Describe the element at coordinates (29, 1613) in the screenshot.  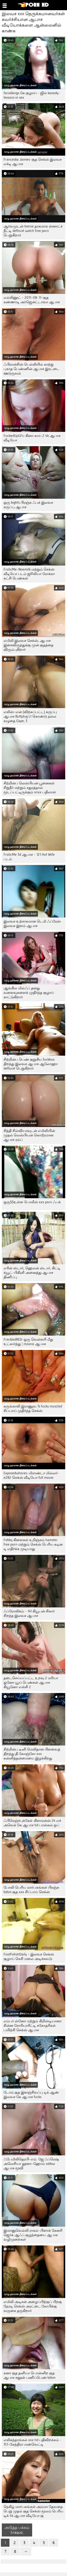
I see `ஃப்ரோலிக்ம் - 141 கியூபன் சிகார் சிறந்த இலவச ஆபாச` at that location.